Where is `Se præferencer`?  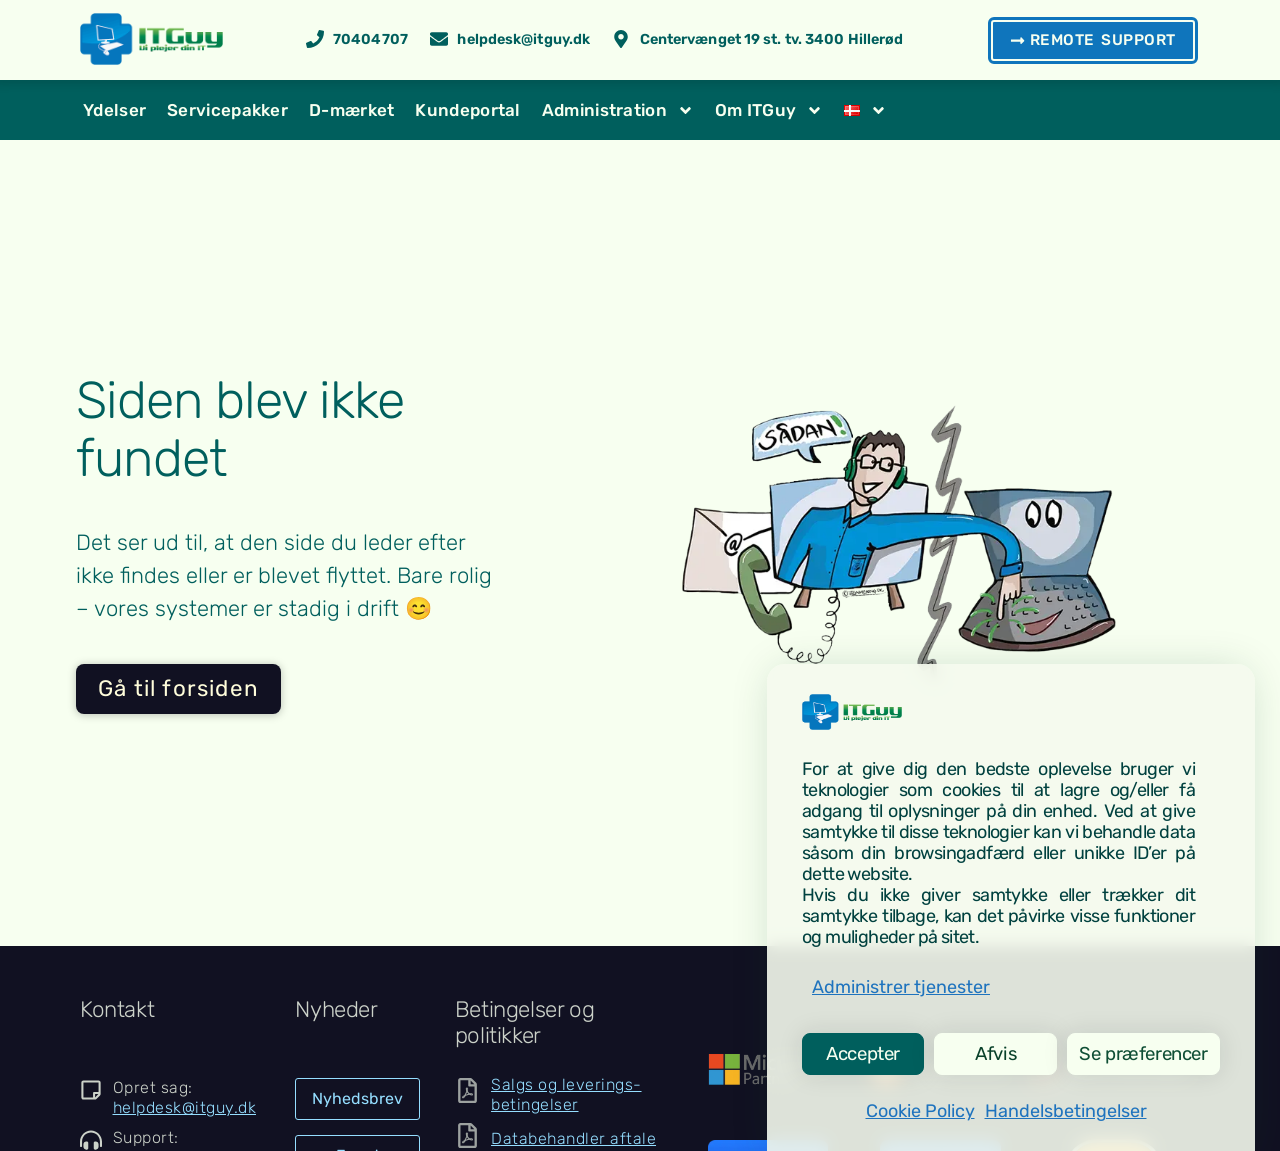 Se præferencer is located at coordinates (1139, 1050).